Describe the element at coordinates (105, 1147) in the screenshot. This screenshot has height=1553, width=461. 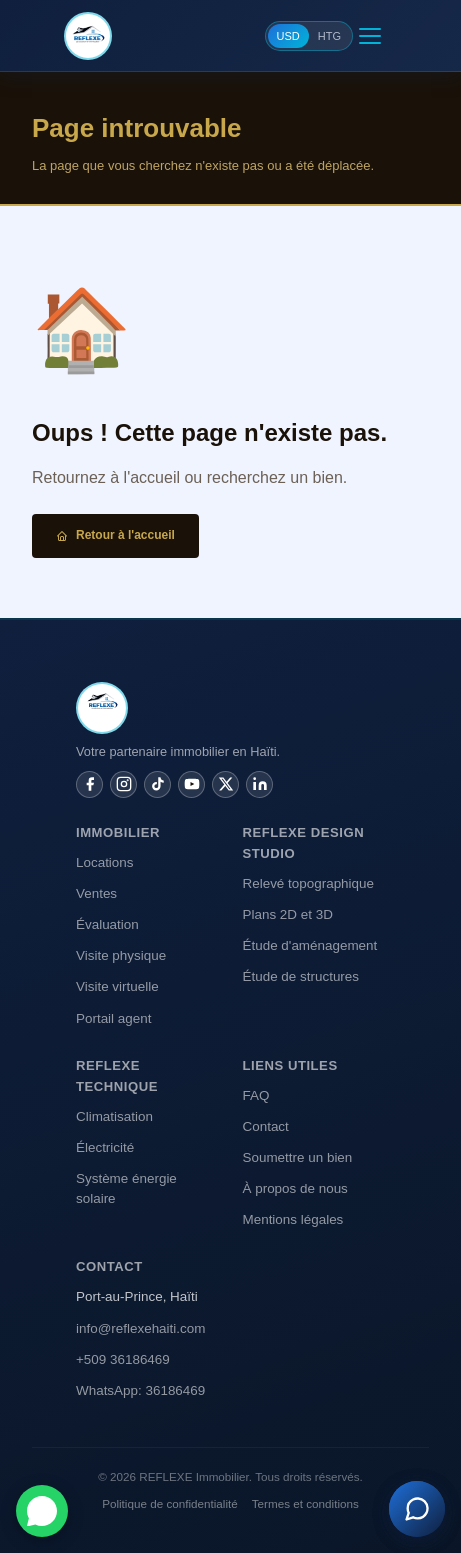
I see `Électricité` at that location.